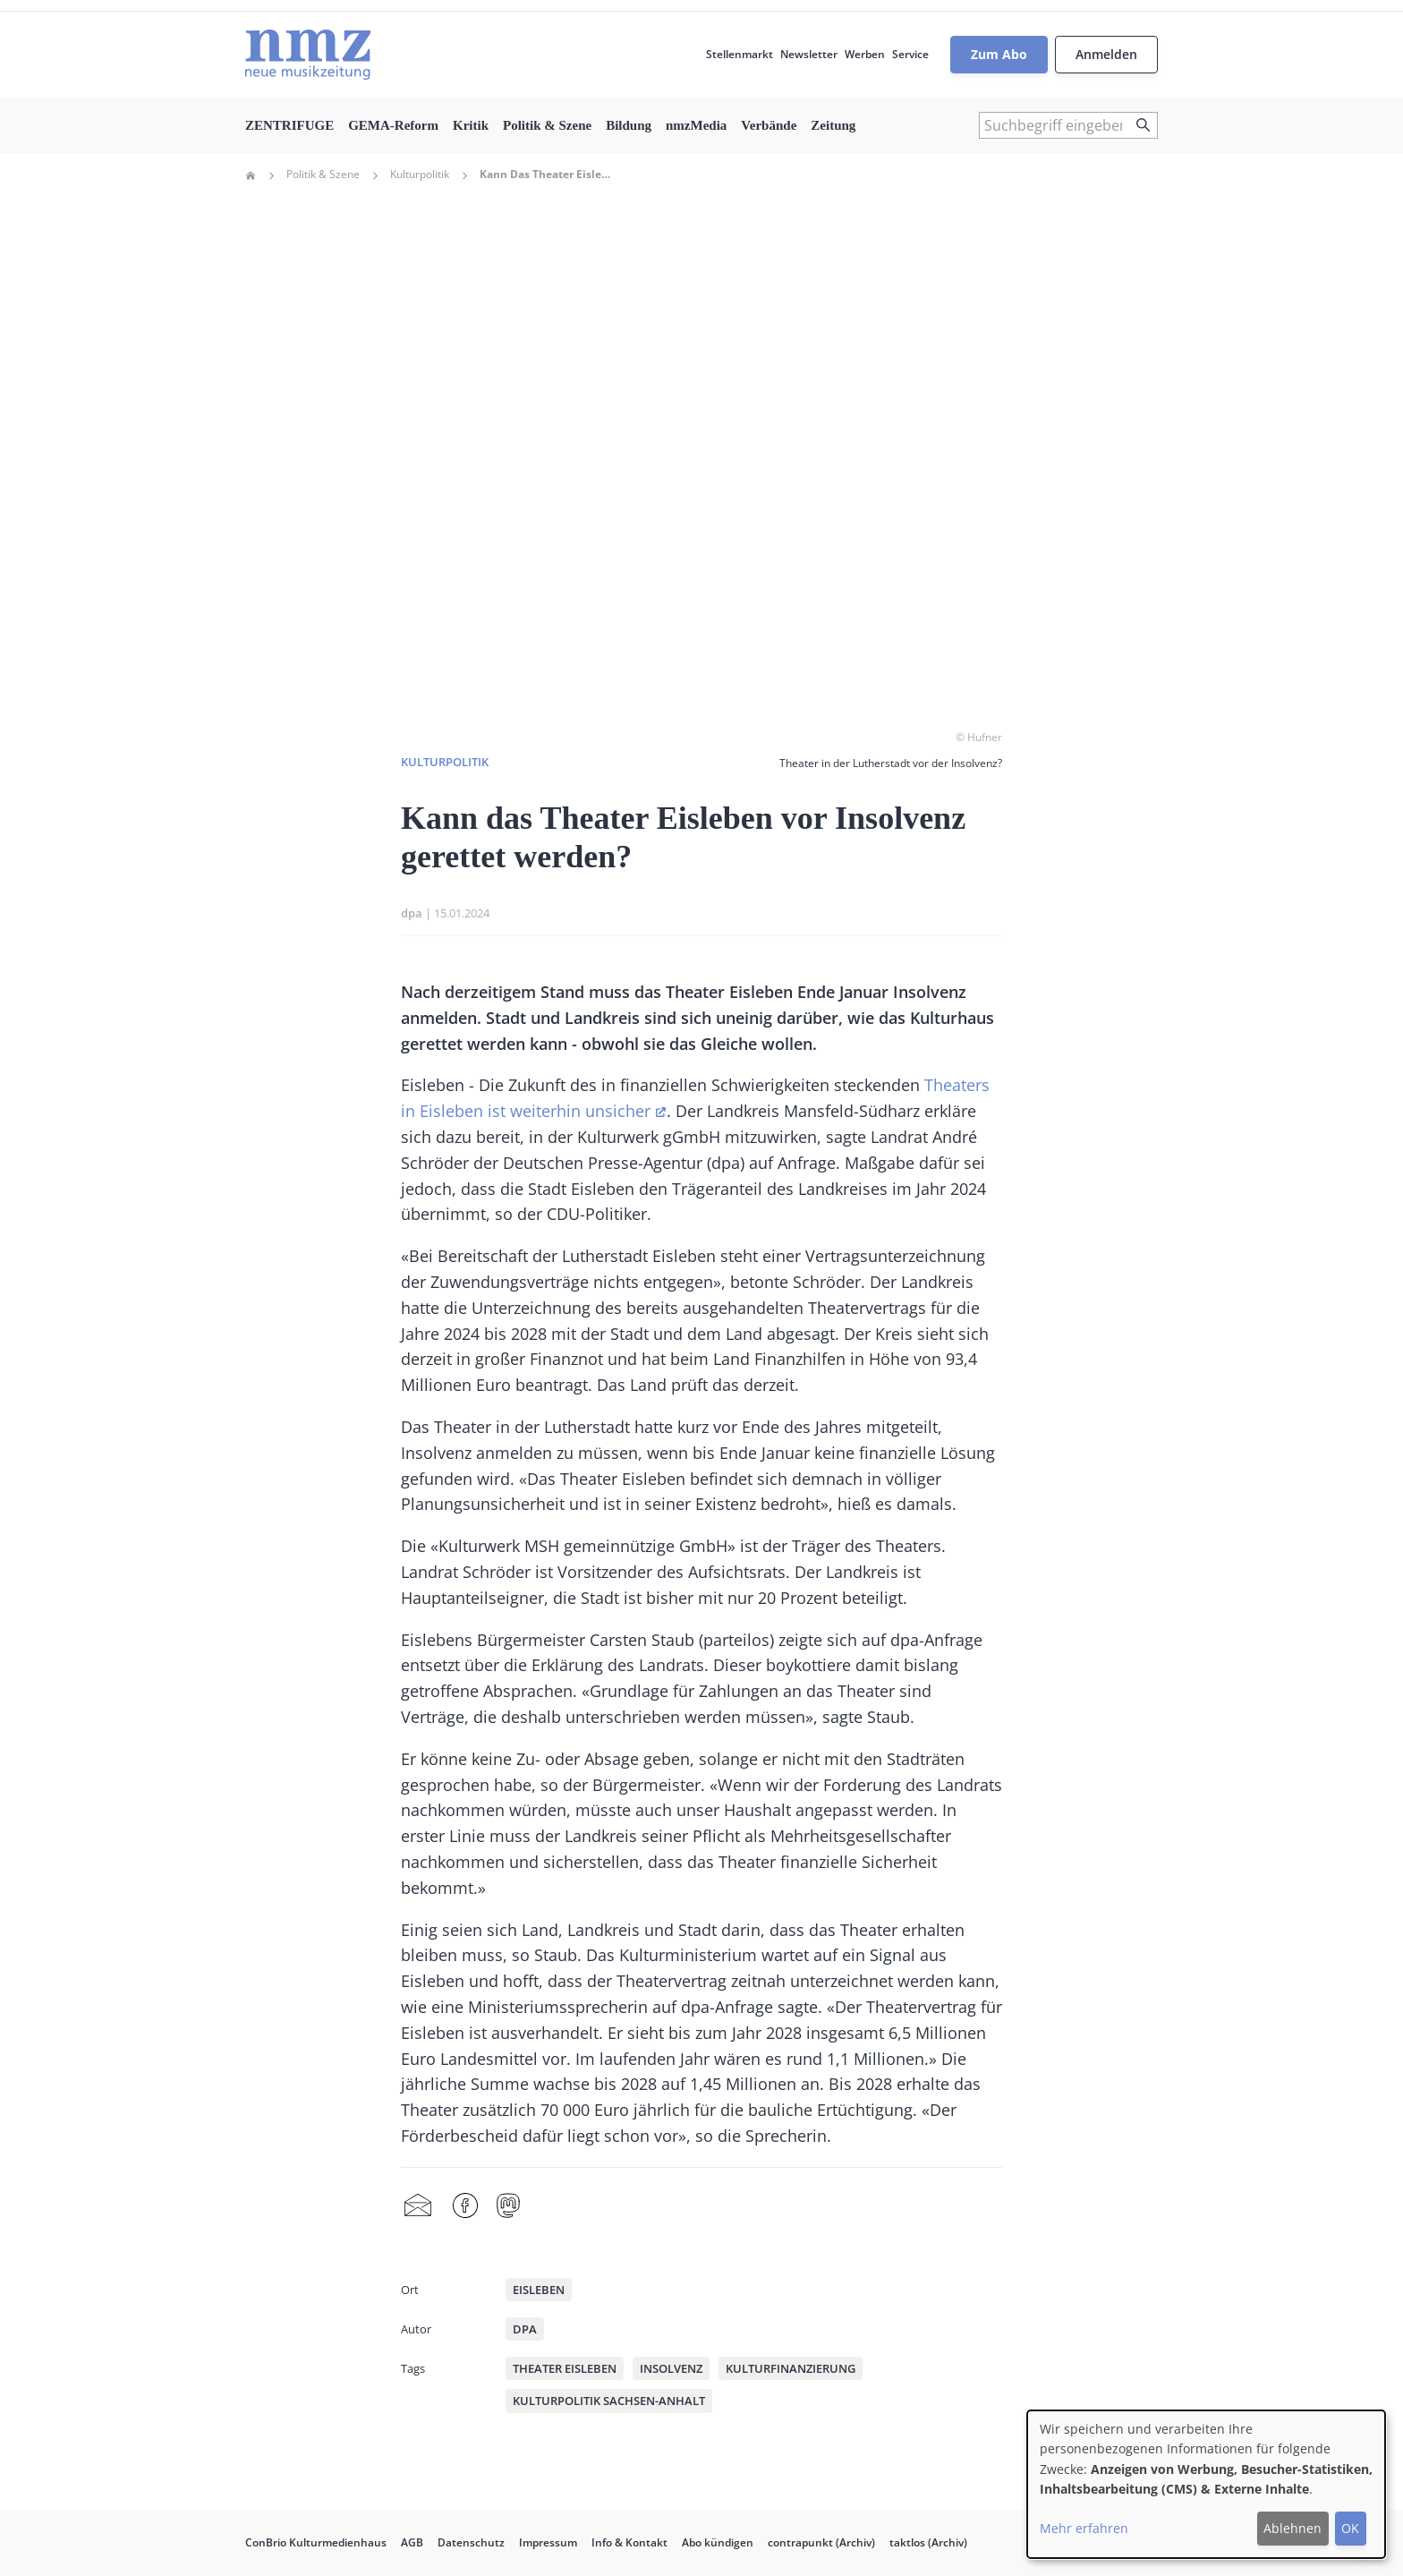 The height and width of the screenshot is (2576, 1403). What do you see at coordinates (609, 2401) in the screenshot?
I see `Kulturpolitik Sachsen-Anhalt` at bounding box center [609, 2401].